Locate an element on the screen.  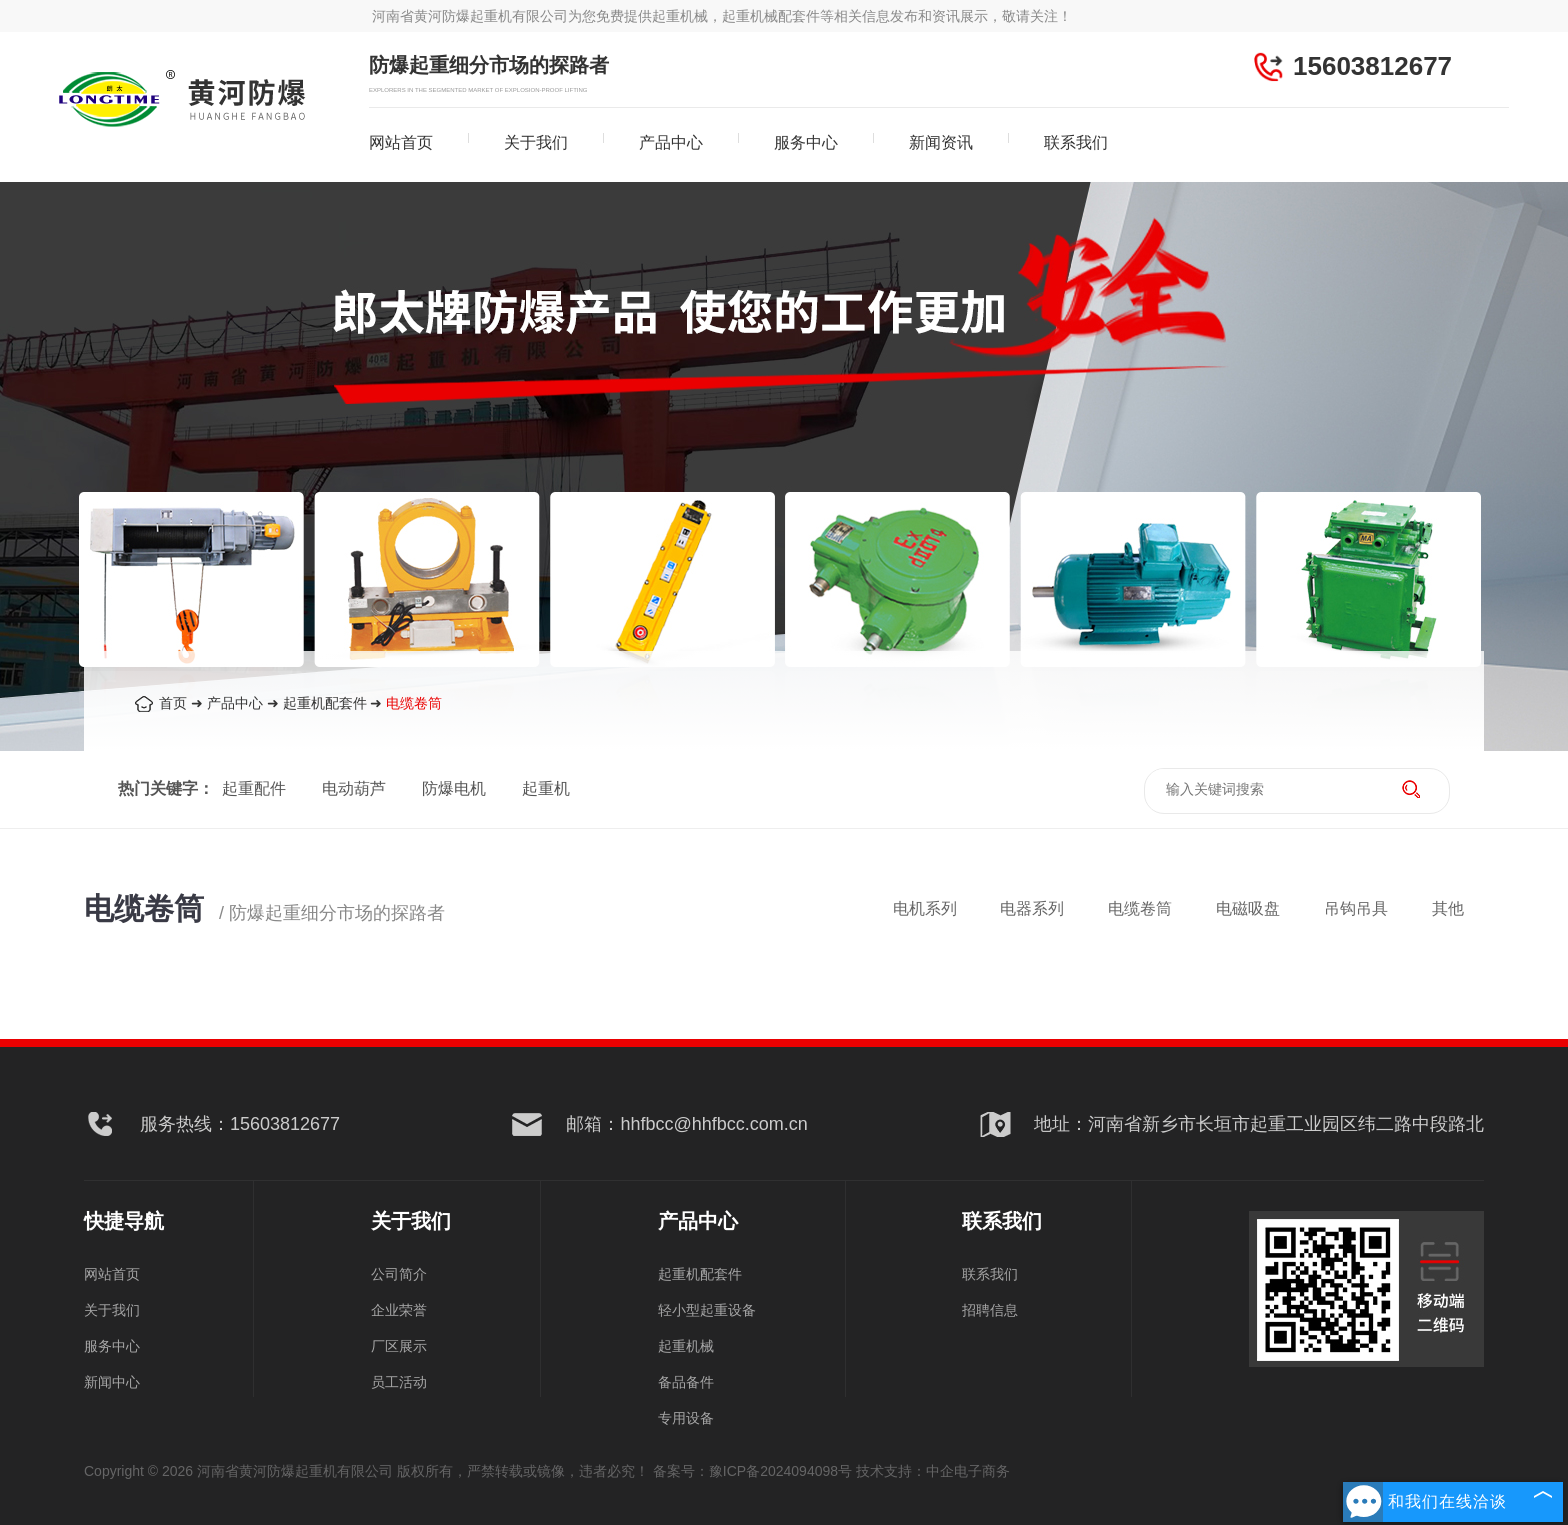
起重配件 is located at coordinates (254, 788).